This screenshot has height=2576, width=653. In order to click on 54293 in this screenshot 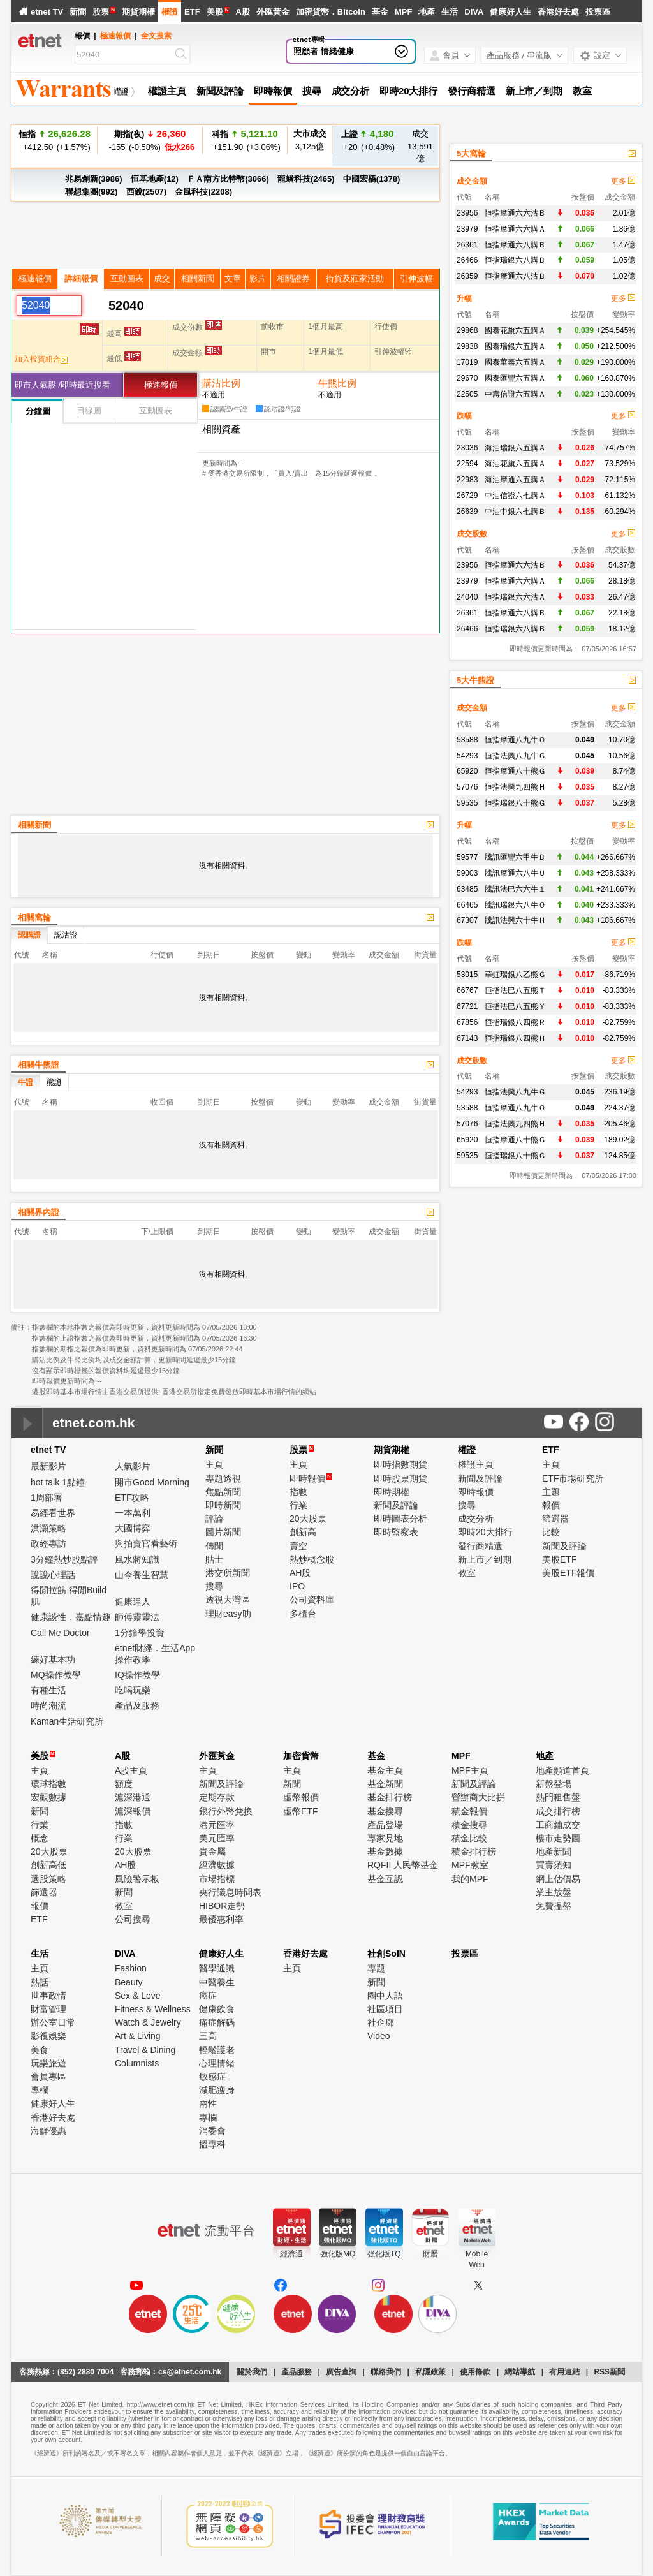, I will do `click(467, 755)`.